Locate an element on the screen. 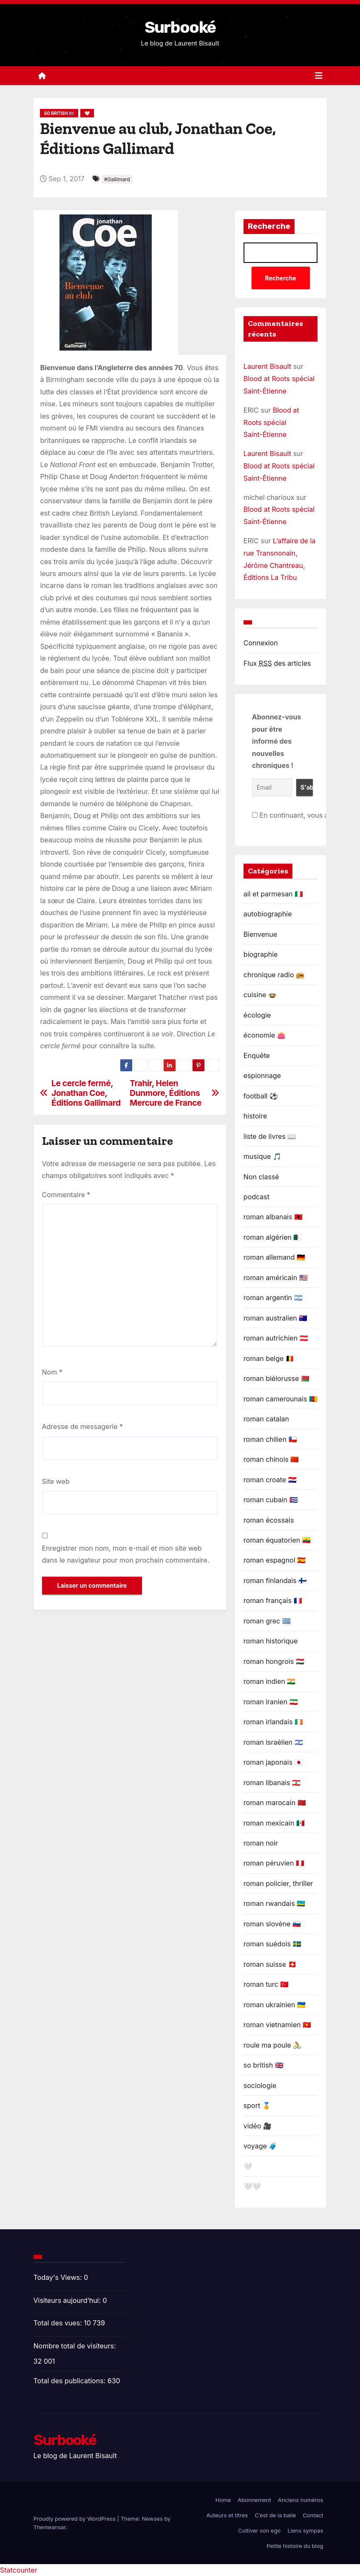  espionnage is located at coordinates (262, 1075).